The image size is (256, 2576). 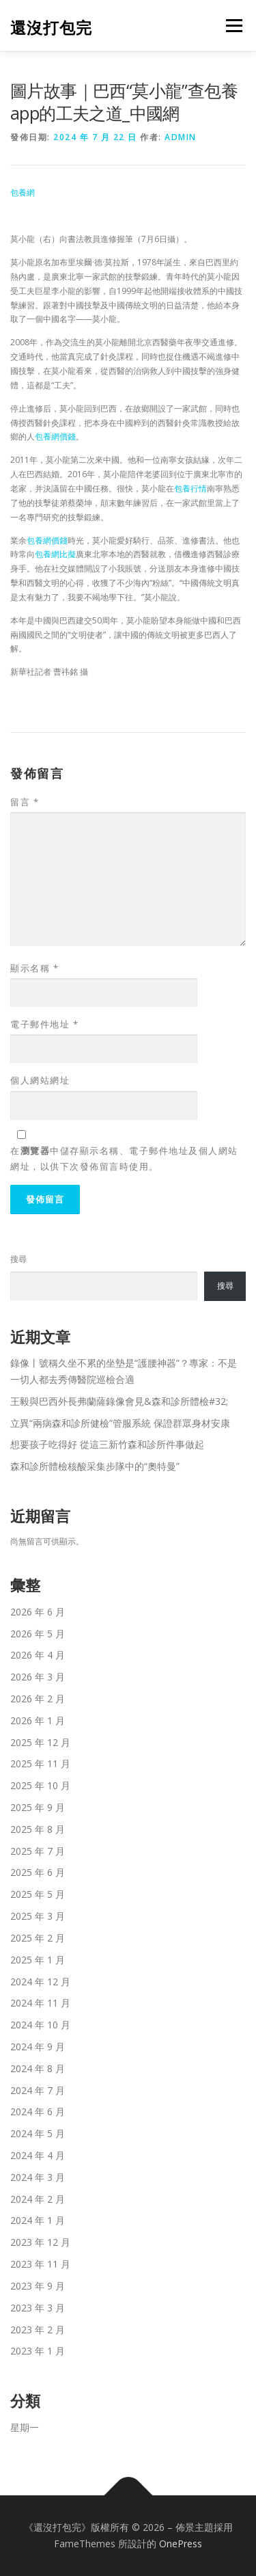 What do you see at coordinates (40, 1981) in the screenshot?
I see `2024 年 12 月` at bounding box center [40, 1981].